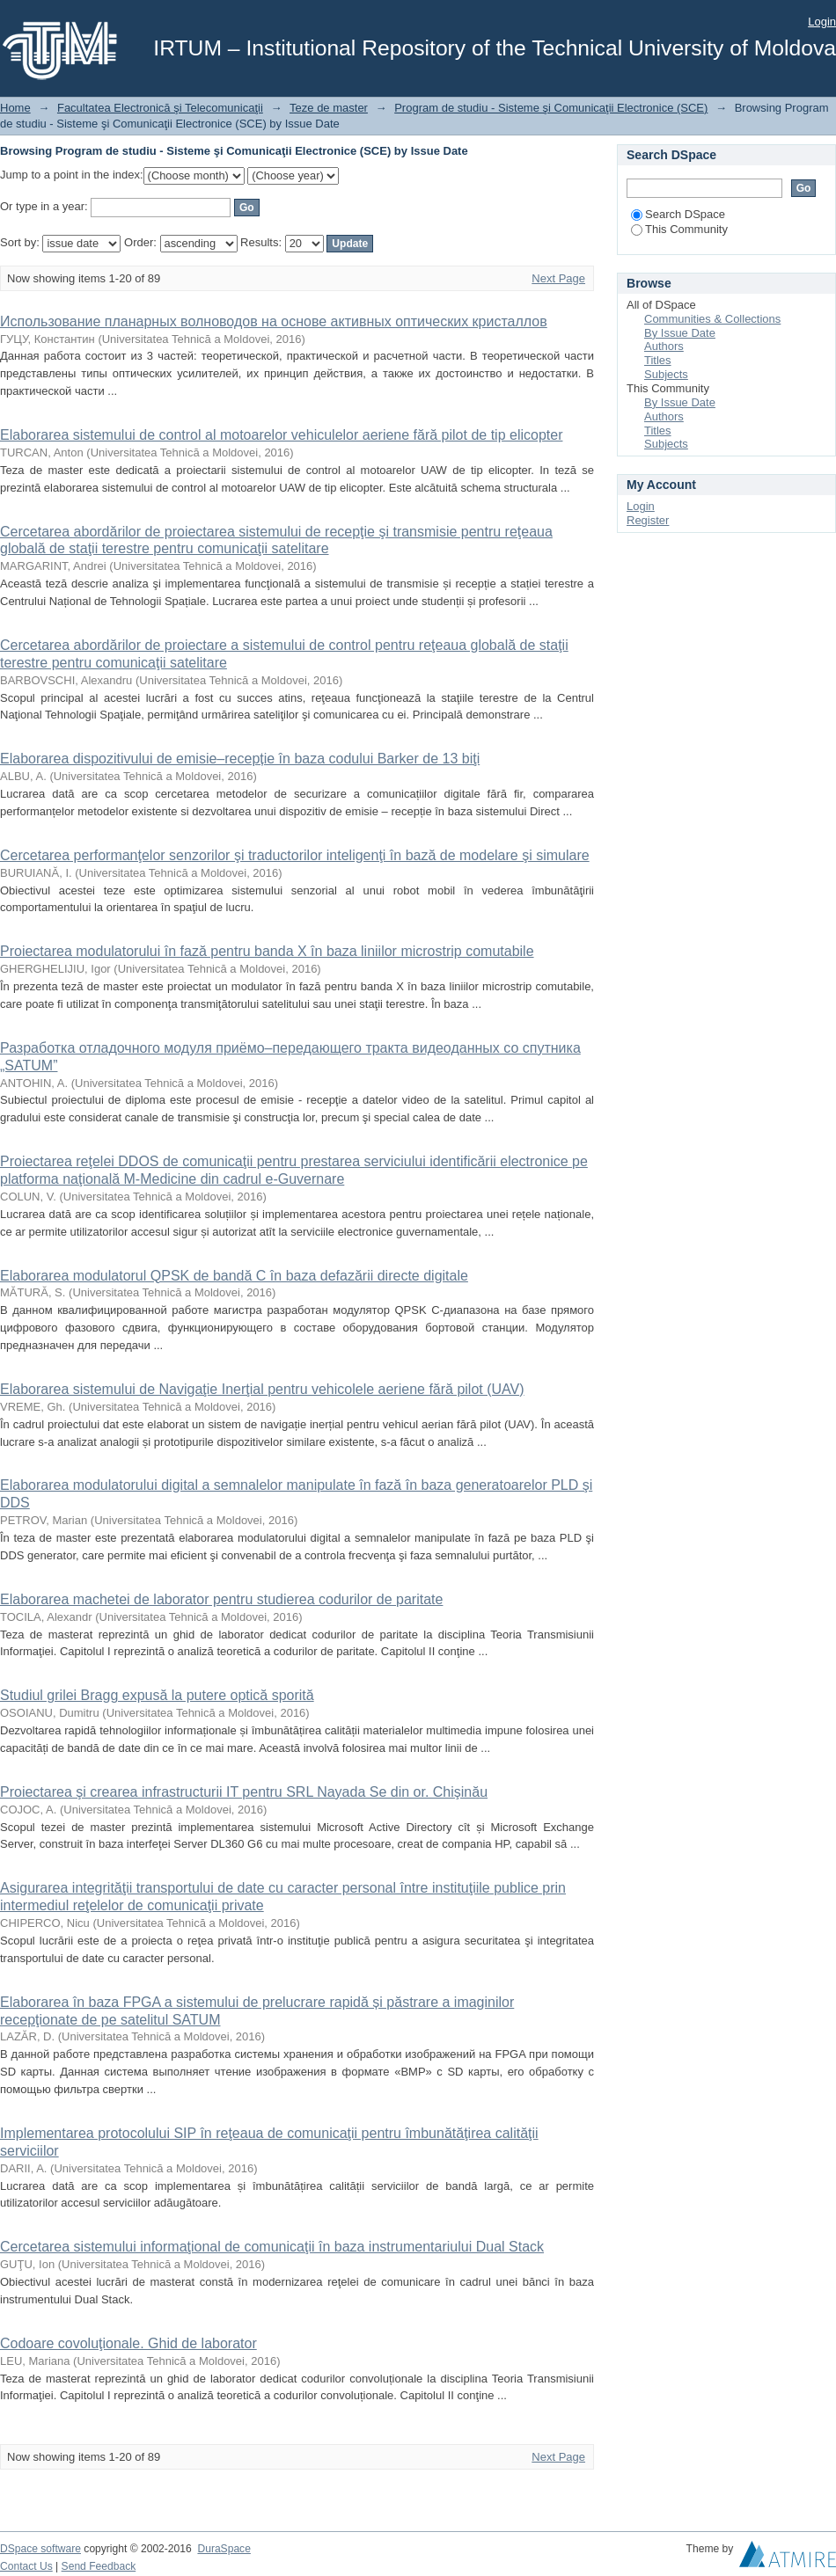 The height and width of the screenshot is (2576, 836). What do you see at coordinates (99, 2566) in the screenshot?
I see `Send Feedback` at bounding box center [99, 2566].